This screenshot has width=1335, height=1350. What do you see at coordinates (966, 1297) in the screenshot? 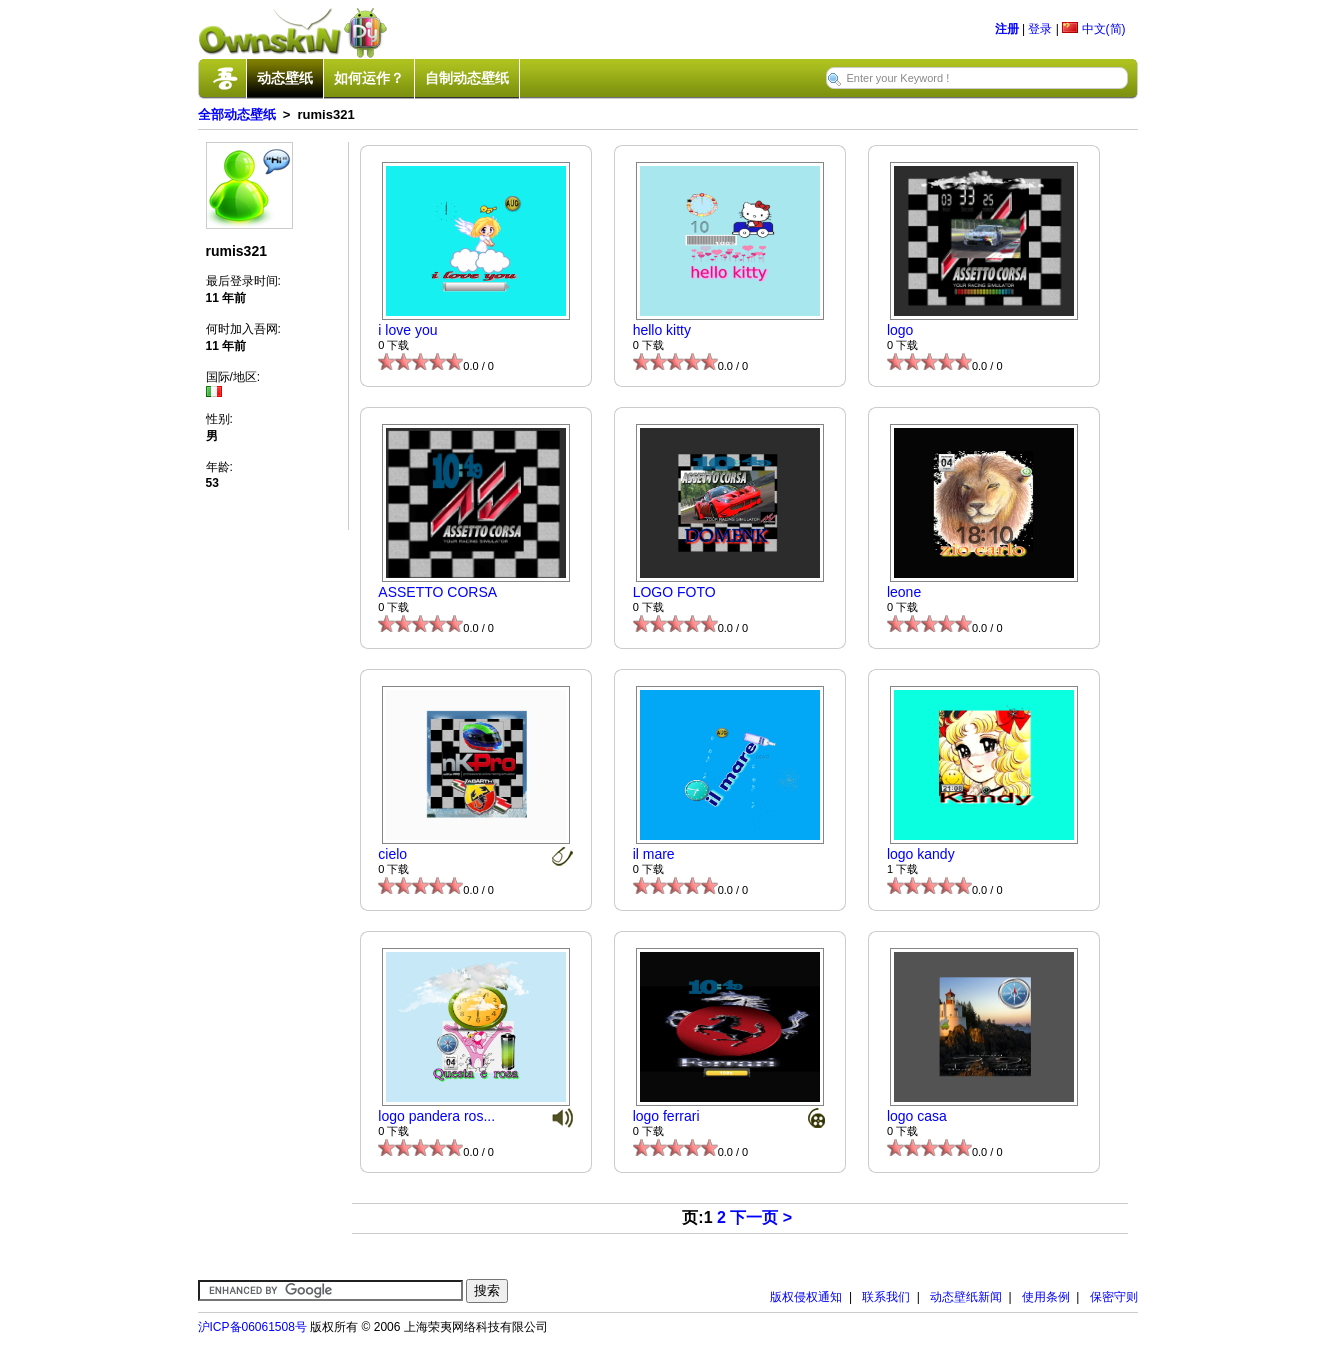
I see `动态壁纸新闻` at bounding box center [966, 1297].